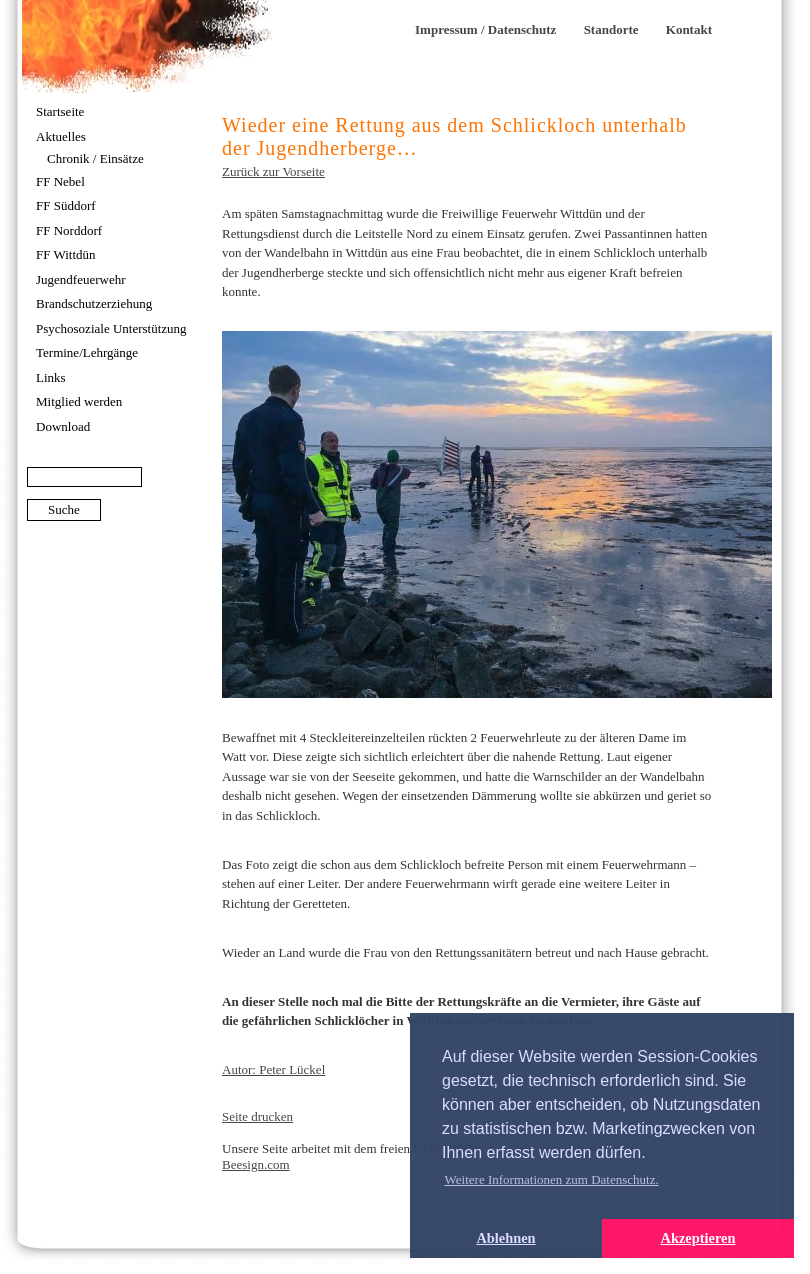  What do you see at coordinates (79, 401) in the screenshot?
I see `Mitglied werden` at bounding box center [79, 401].